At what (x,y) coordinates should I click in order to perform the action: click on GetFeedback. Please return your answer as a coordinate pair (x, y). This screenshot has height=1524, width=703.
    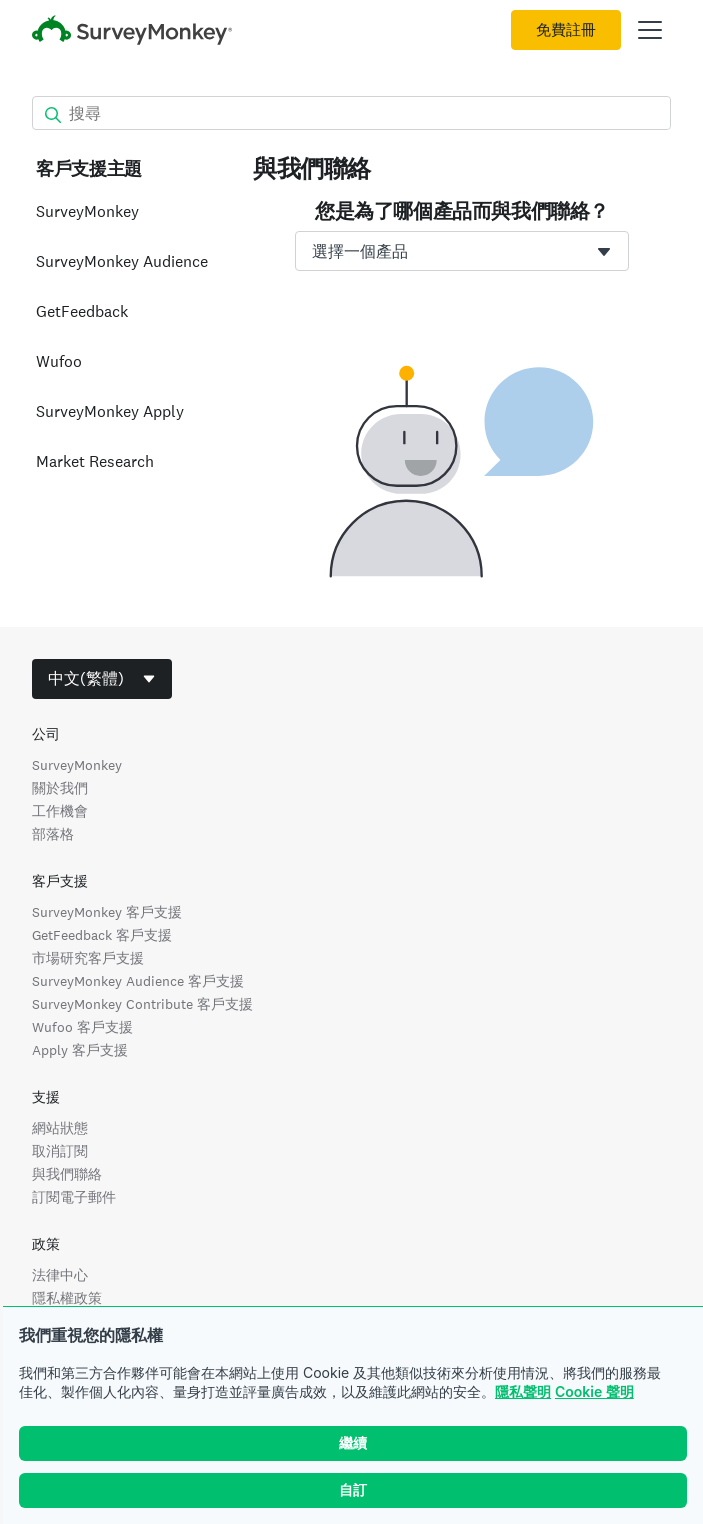
    Looking at the image, I should click on (82, 311).